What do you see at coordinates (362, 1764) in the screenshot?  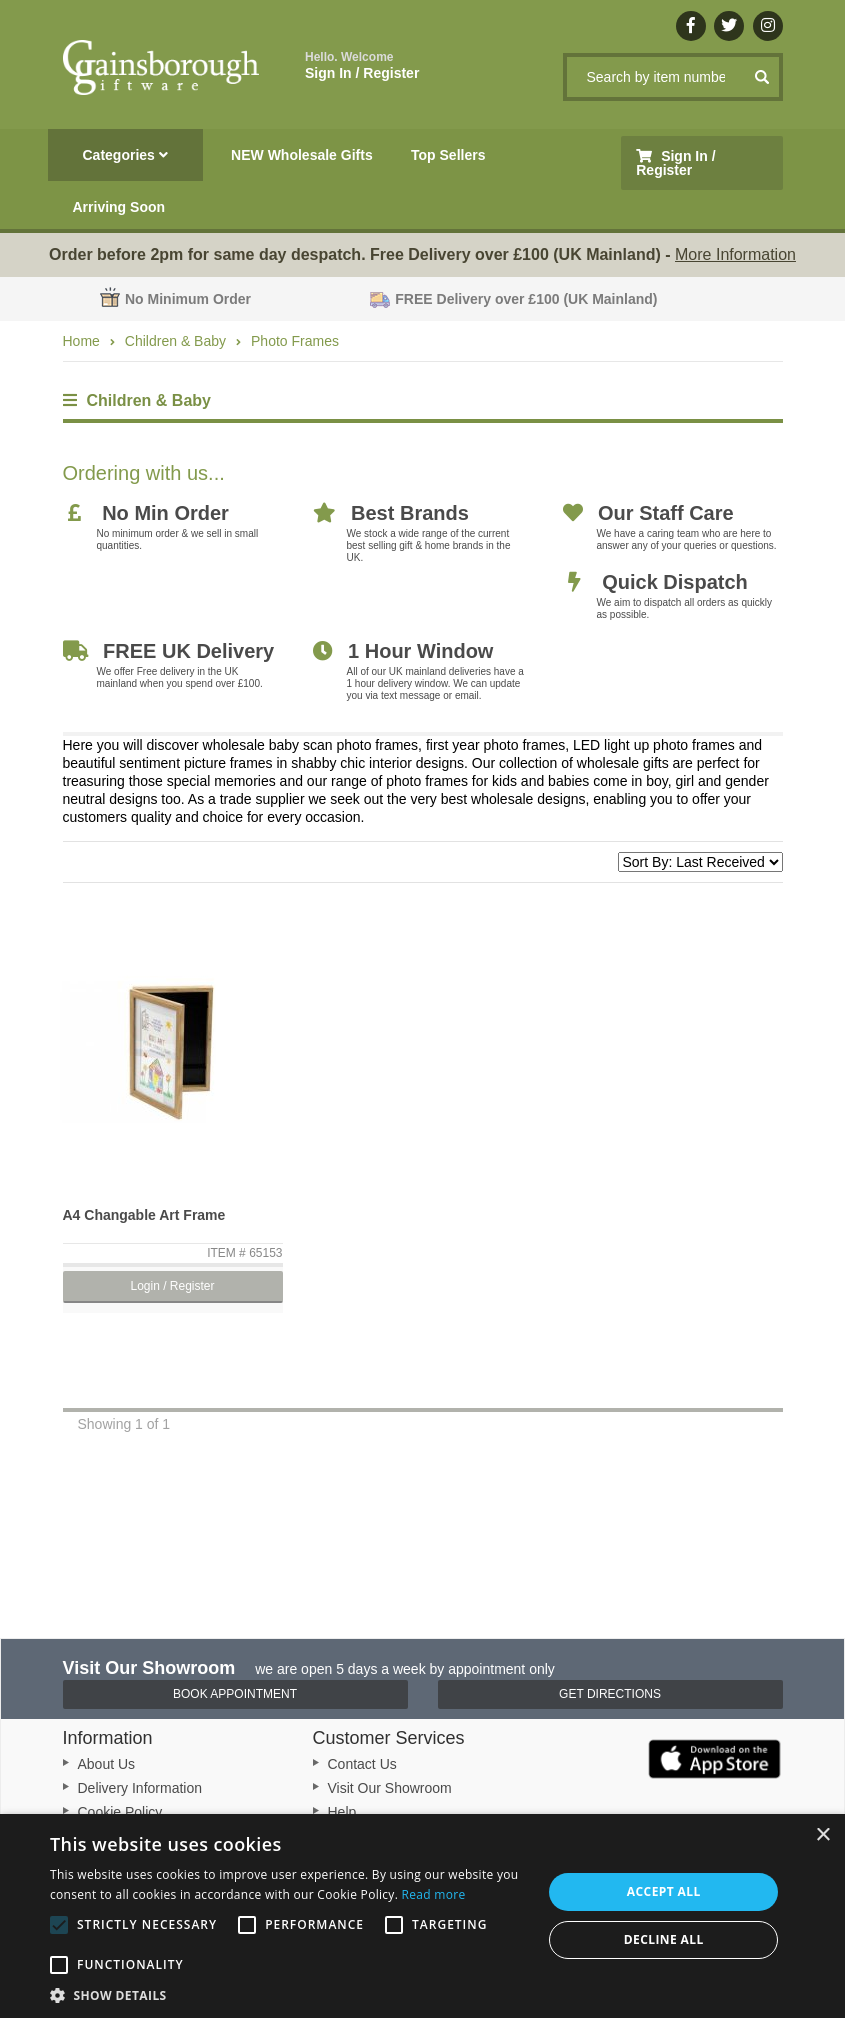 I see `Contact Us` at bounding box center [362, 1764].